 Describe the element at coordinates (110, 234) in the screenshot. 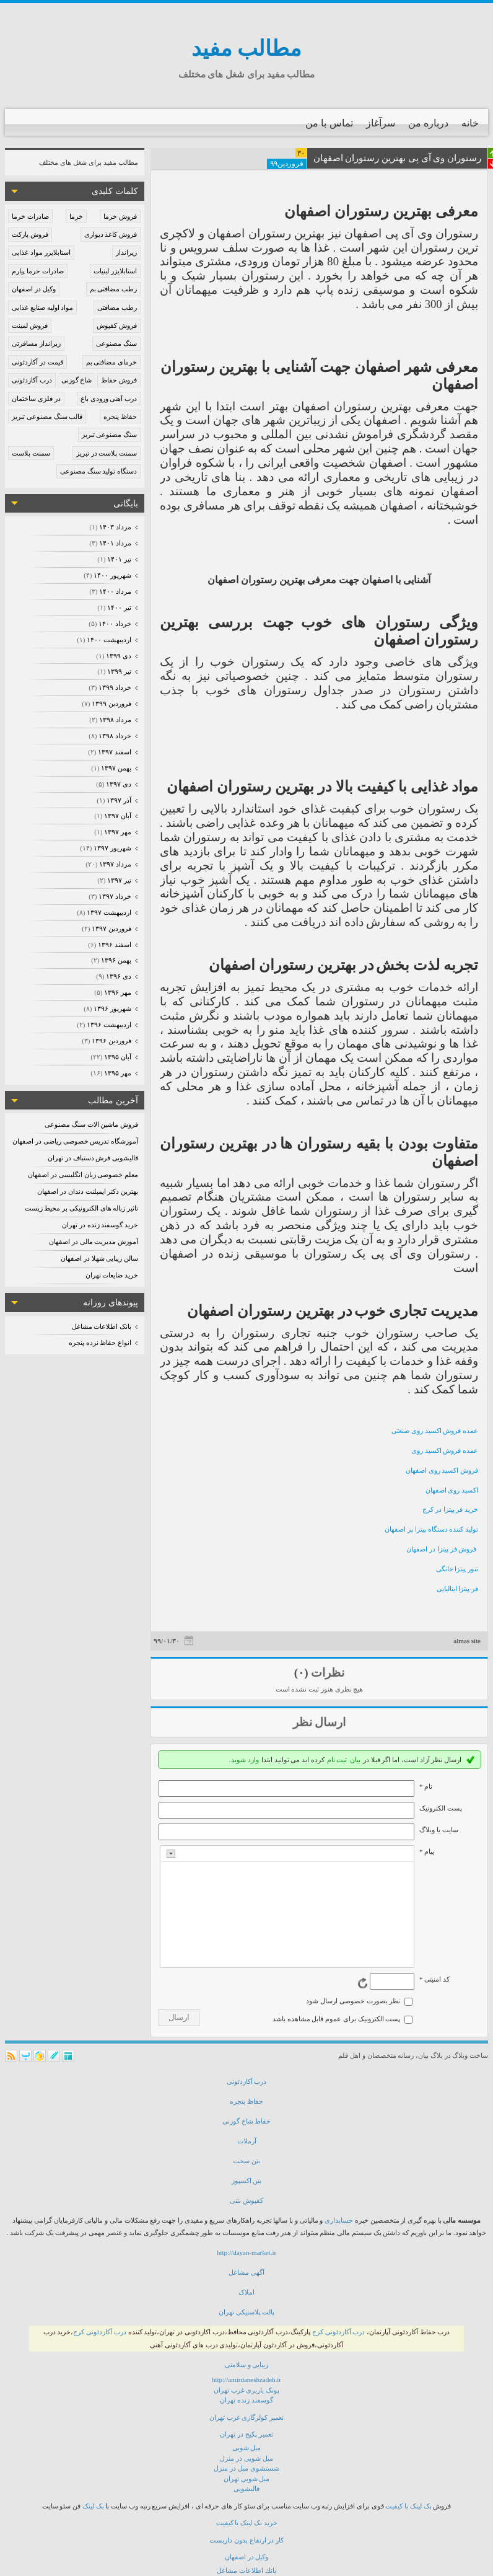

I see `فروش کاغذ دیواری` at that location.